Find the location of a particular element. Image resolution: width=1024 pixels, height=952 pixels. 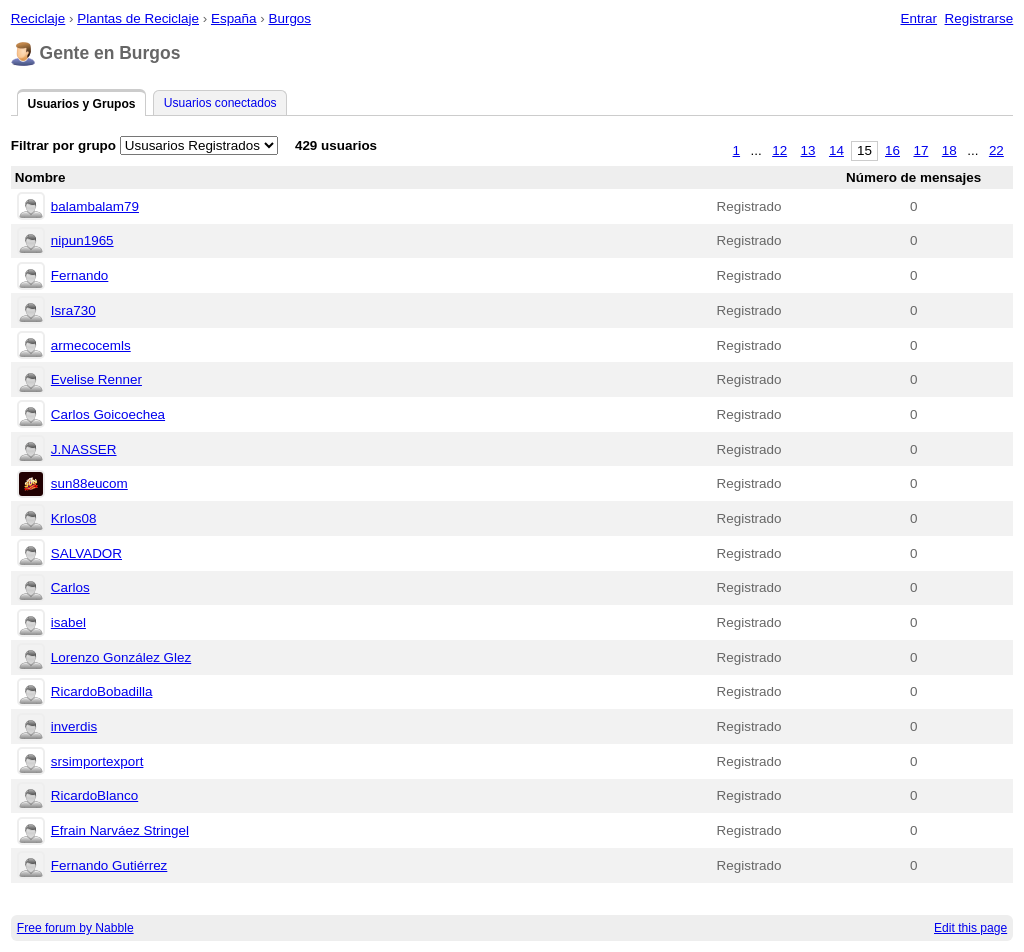

Entrar is located at coordinates (918, 18).